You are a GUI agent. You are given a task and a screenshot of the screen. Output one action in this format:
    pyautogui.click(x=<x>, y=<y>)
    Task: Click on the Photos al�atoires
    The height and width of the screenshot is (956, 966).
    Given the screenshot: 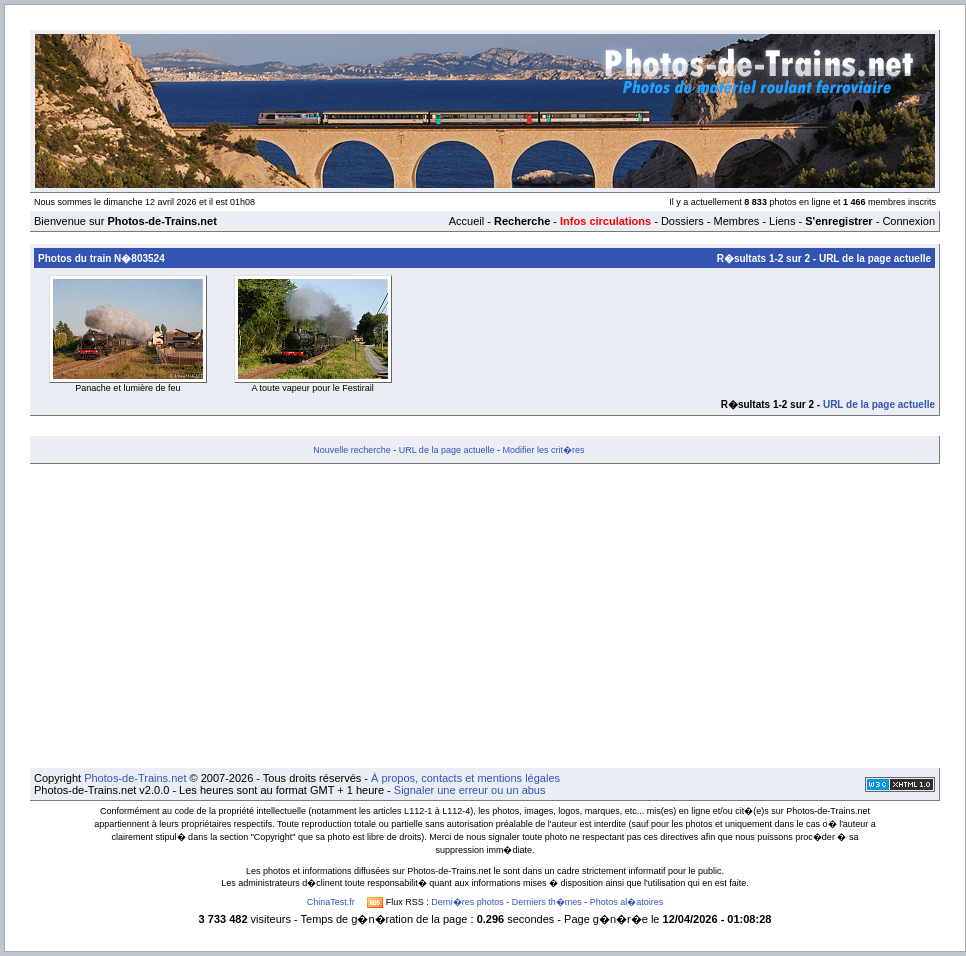 What is the action you would take?
    pyautogui.click(x=627, y=902)
    